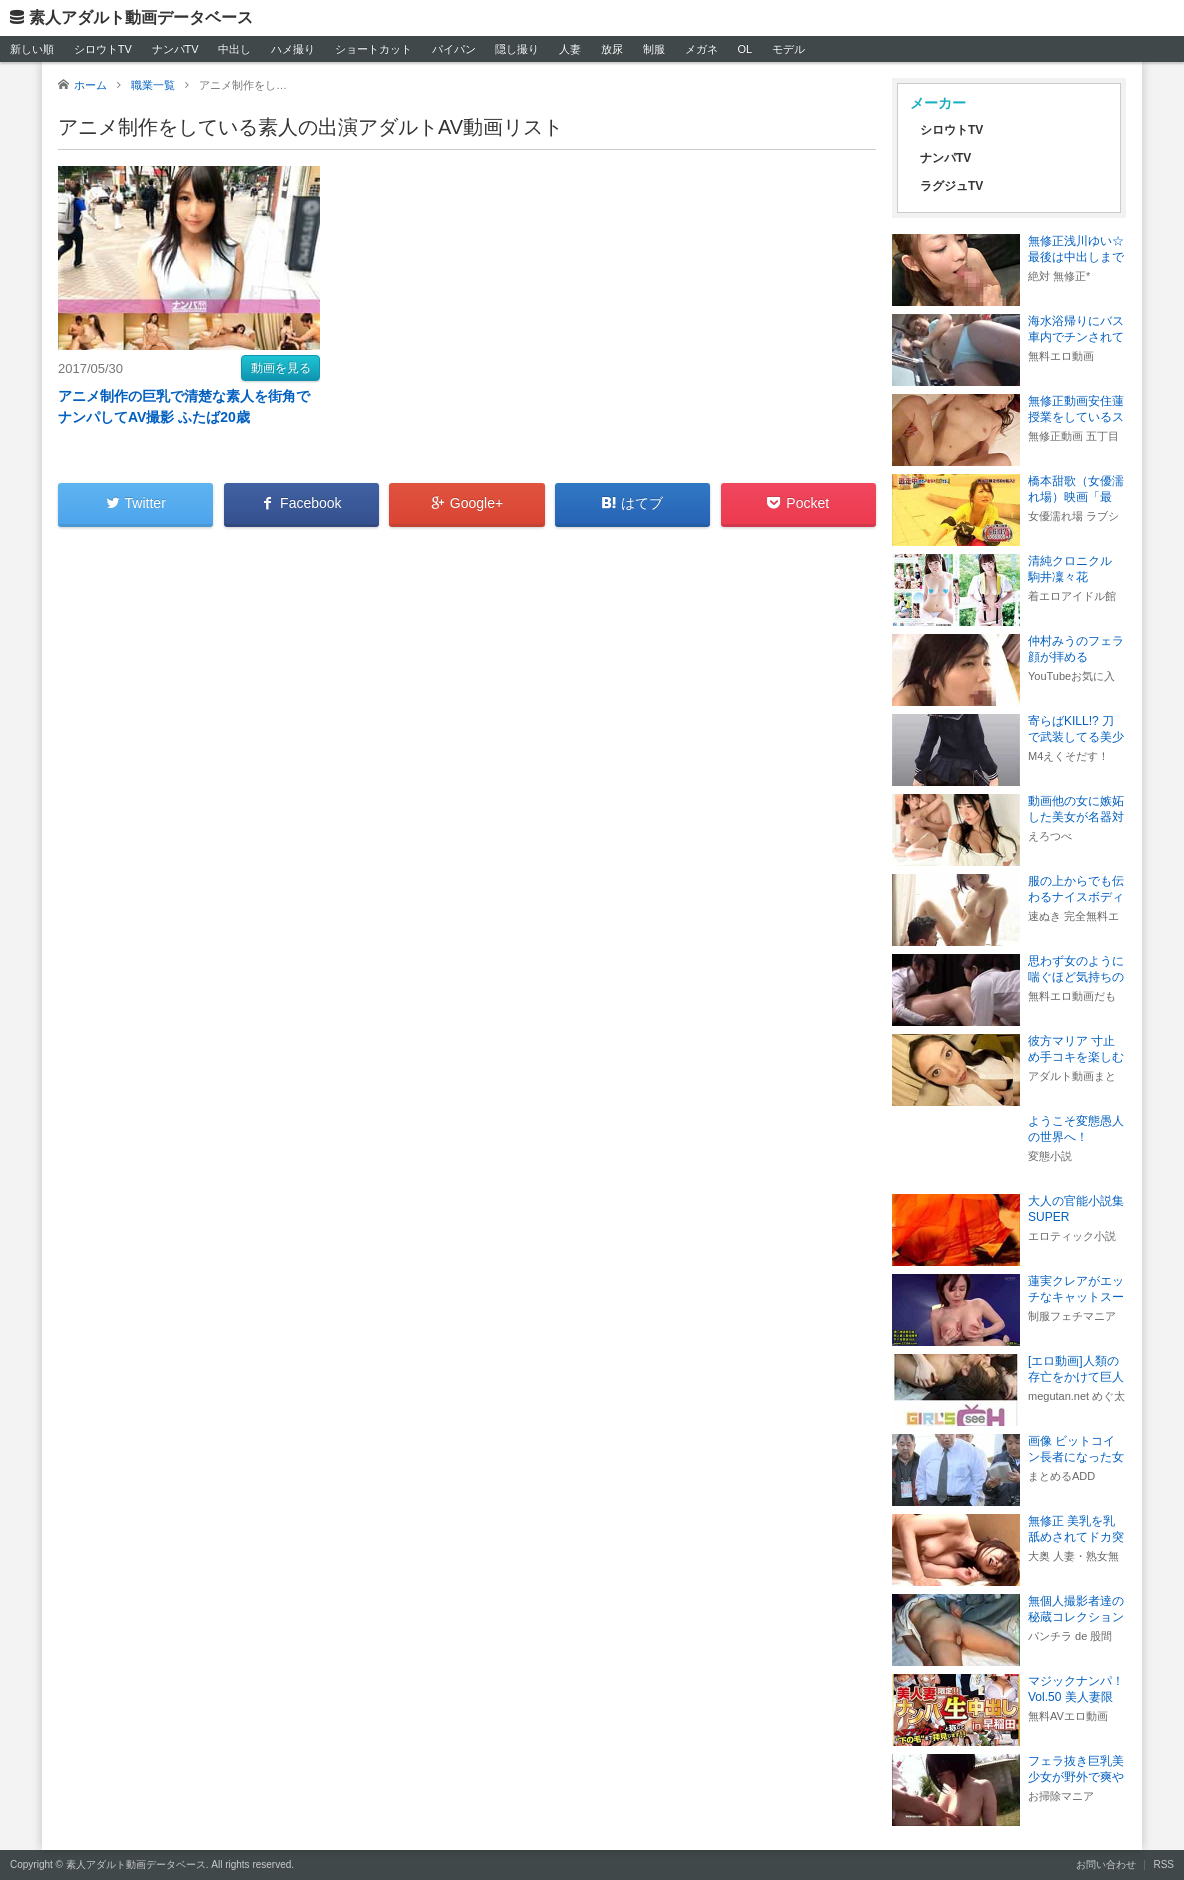  Describe the element at coordinates (612, 49) in the screenshot. I see `放尿` at that location.